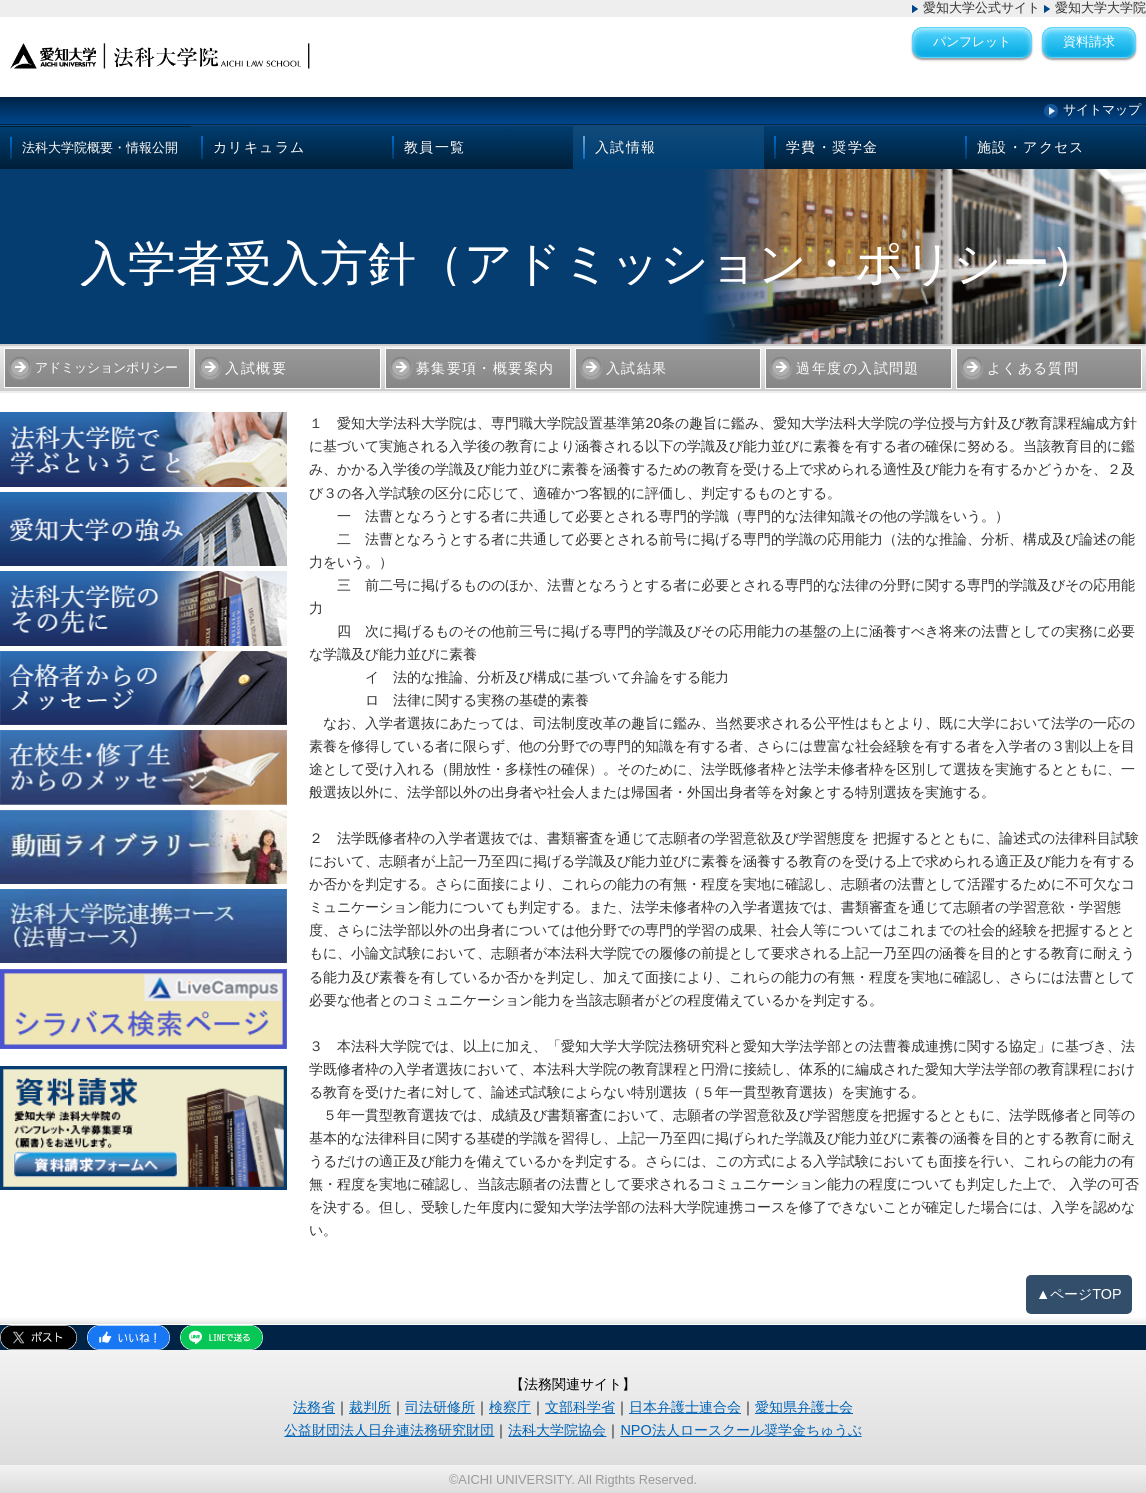 This screenshot has width=1146, height=1493. Describe the element at coordinates (370, 1407) in the screenshot. I see `裁判所` at that location.